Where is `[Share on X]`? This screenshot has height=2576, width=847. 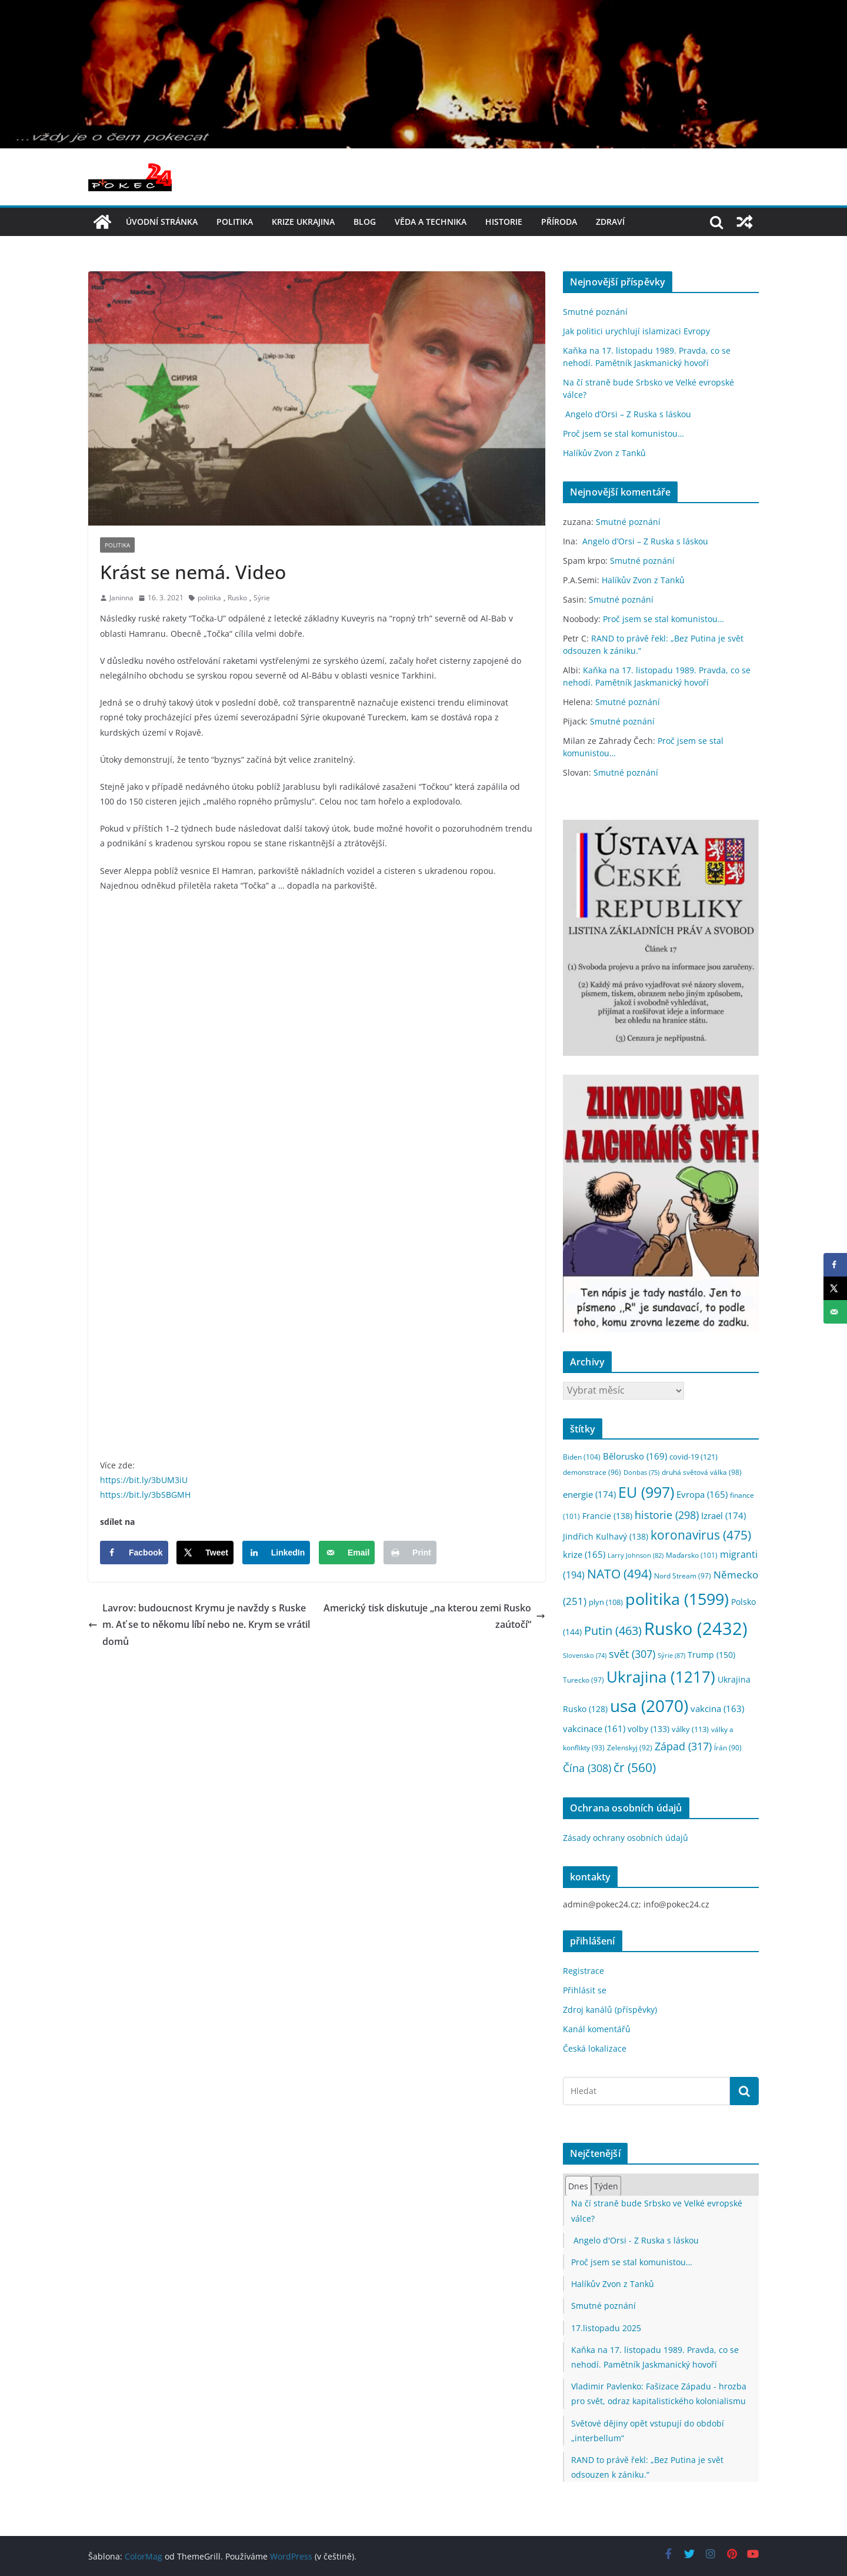
[Share on X] is located at coordinates (205, 1552).